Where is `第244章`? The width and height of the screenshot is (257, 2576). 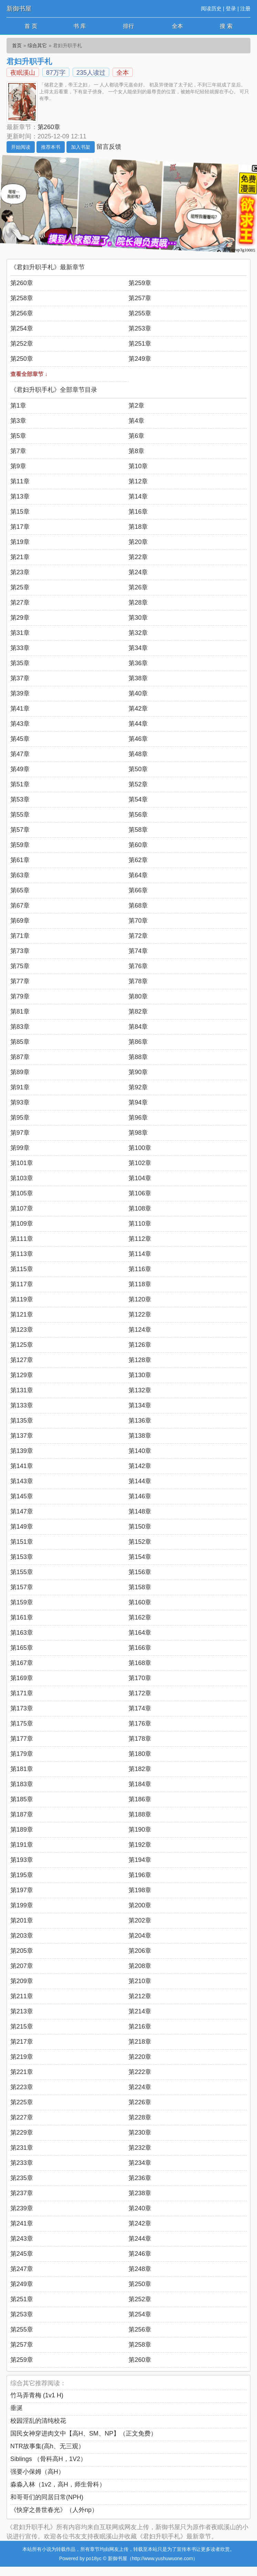 第244章 is located at coordinates (139, 2238).